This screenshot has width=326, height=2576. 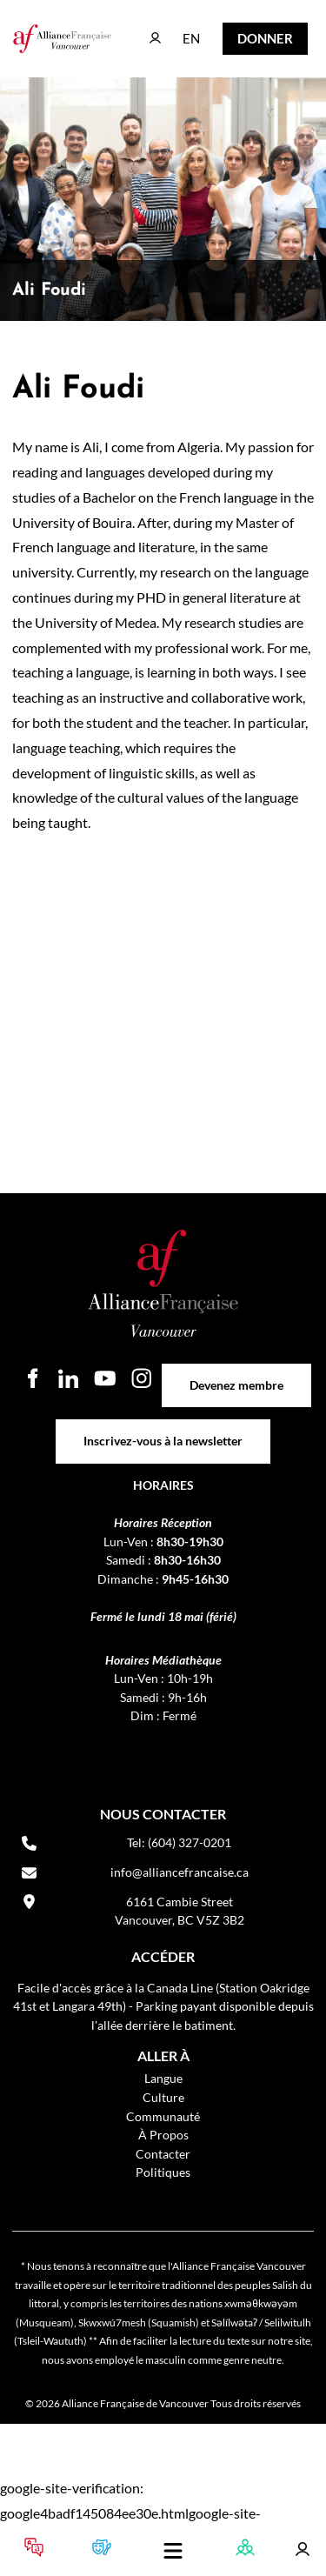 I want to click on DONNER, so click(x=252, y=34).